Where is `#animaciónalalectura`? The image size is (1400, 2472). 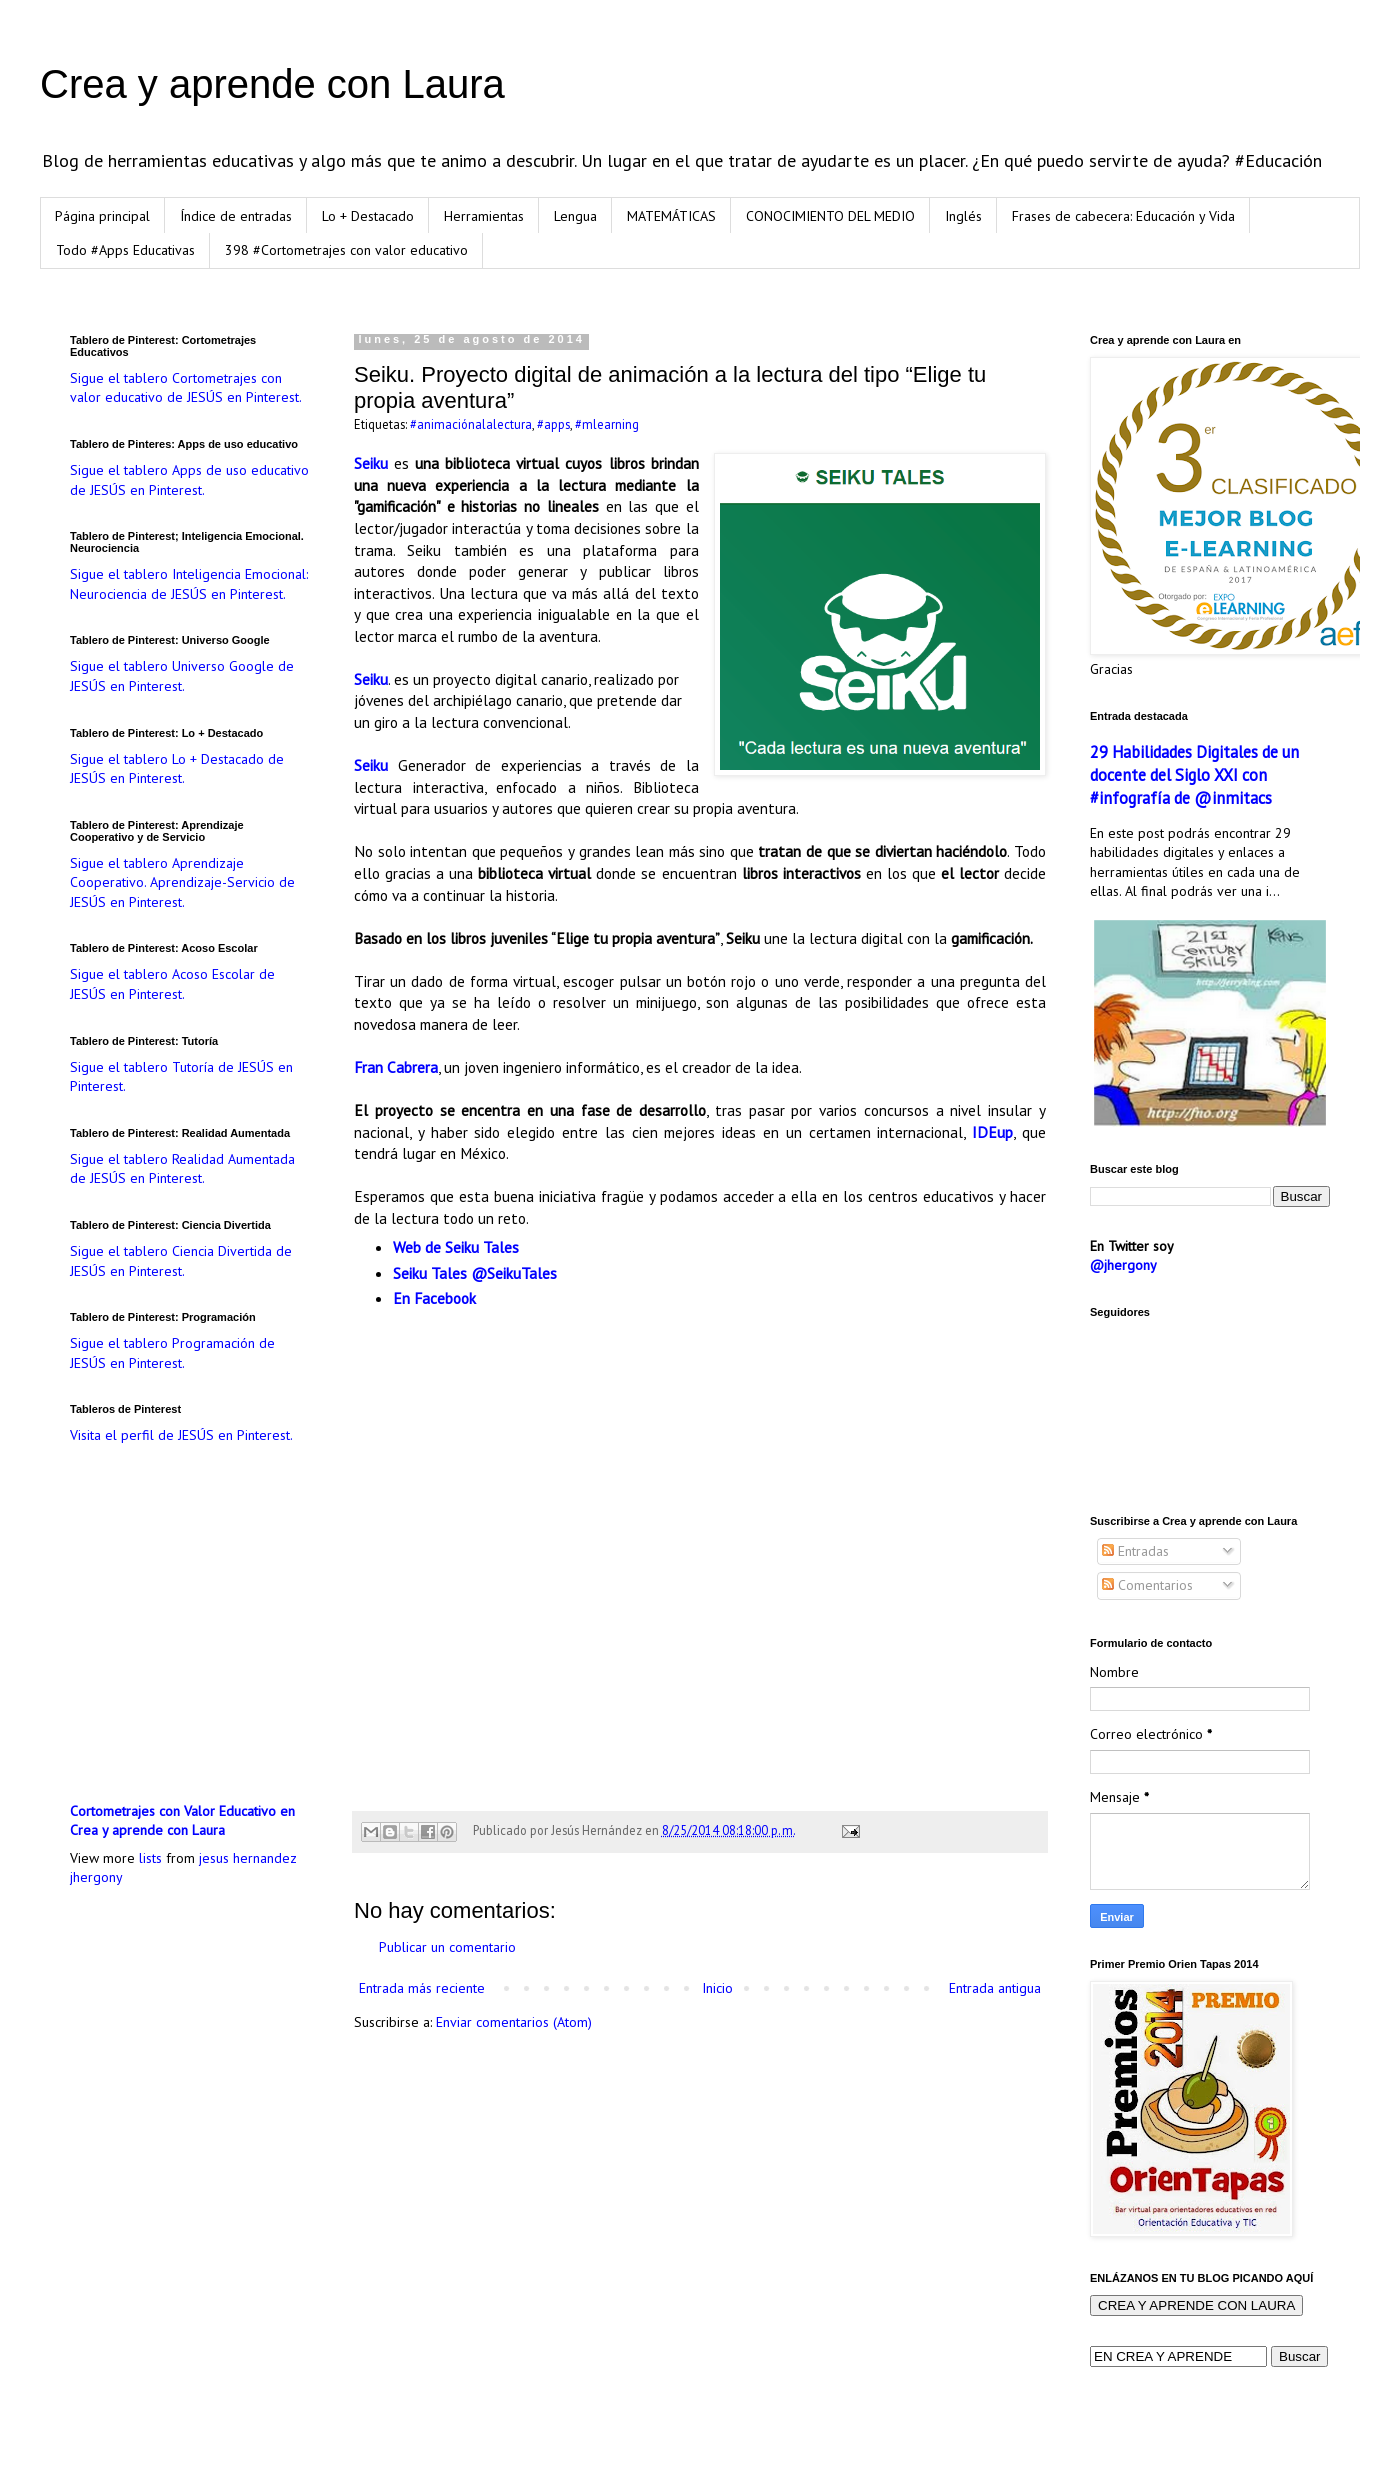 #animaciónalalectura is located at coordinates (471, 424).